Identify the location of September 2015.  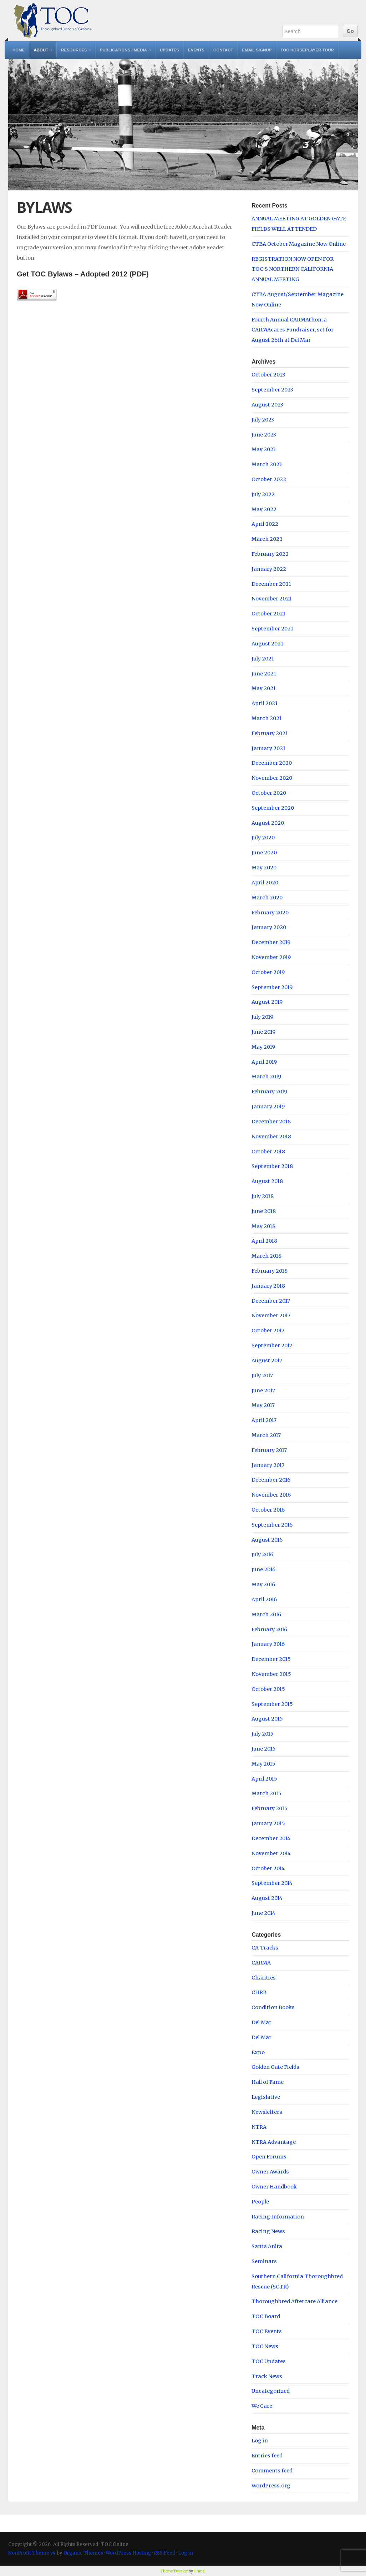
(272, 1704).